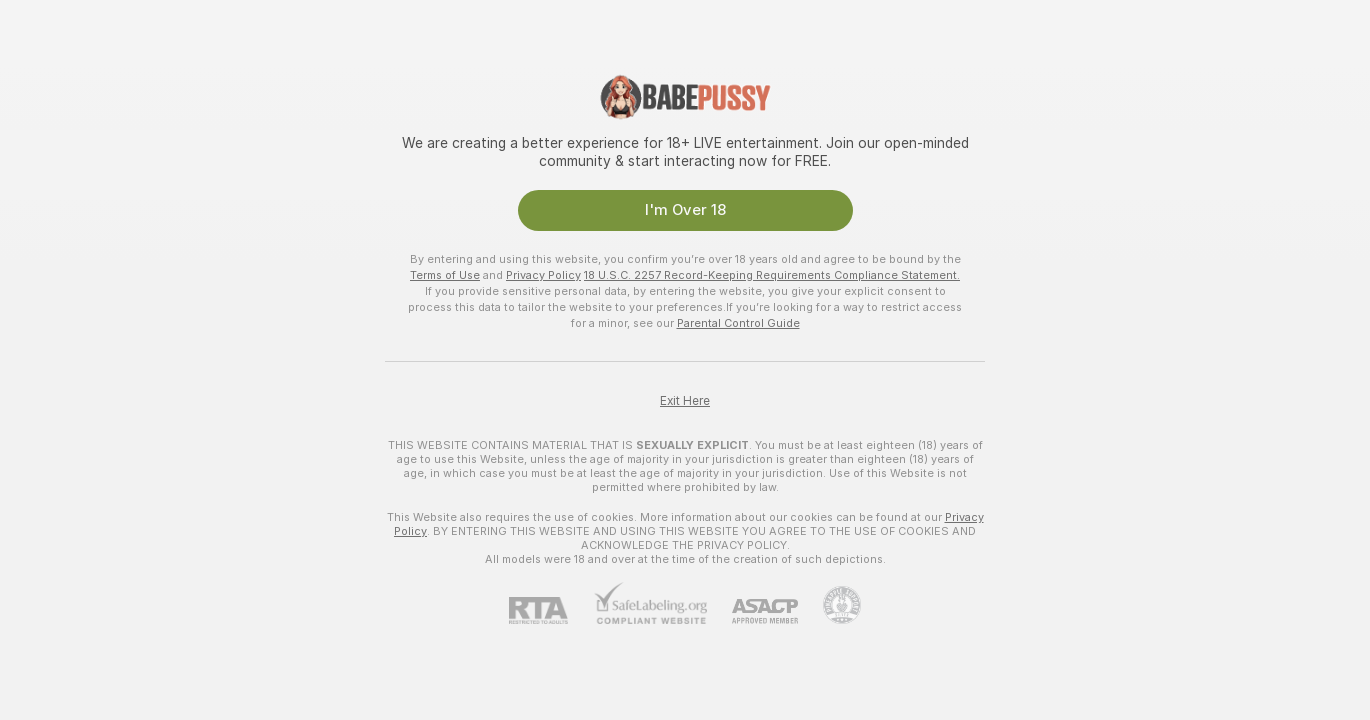  I want to click on Parental Control Guide, so click(738, 323).